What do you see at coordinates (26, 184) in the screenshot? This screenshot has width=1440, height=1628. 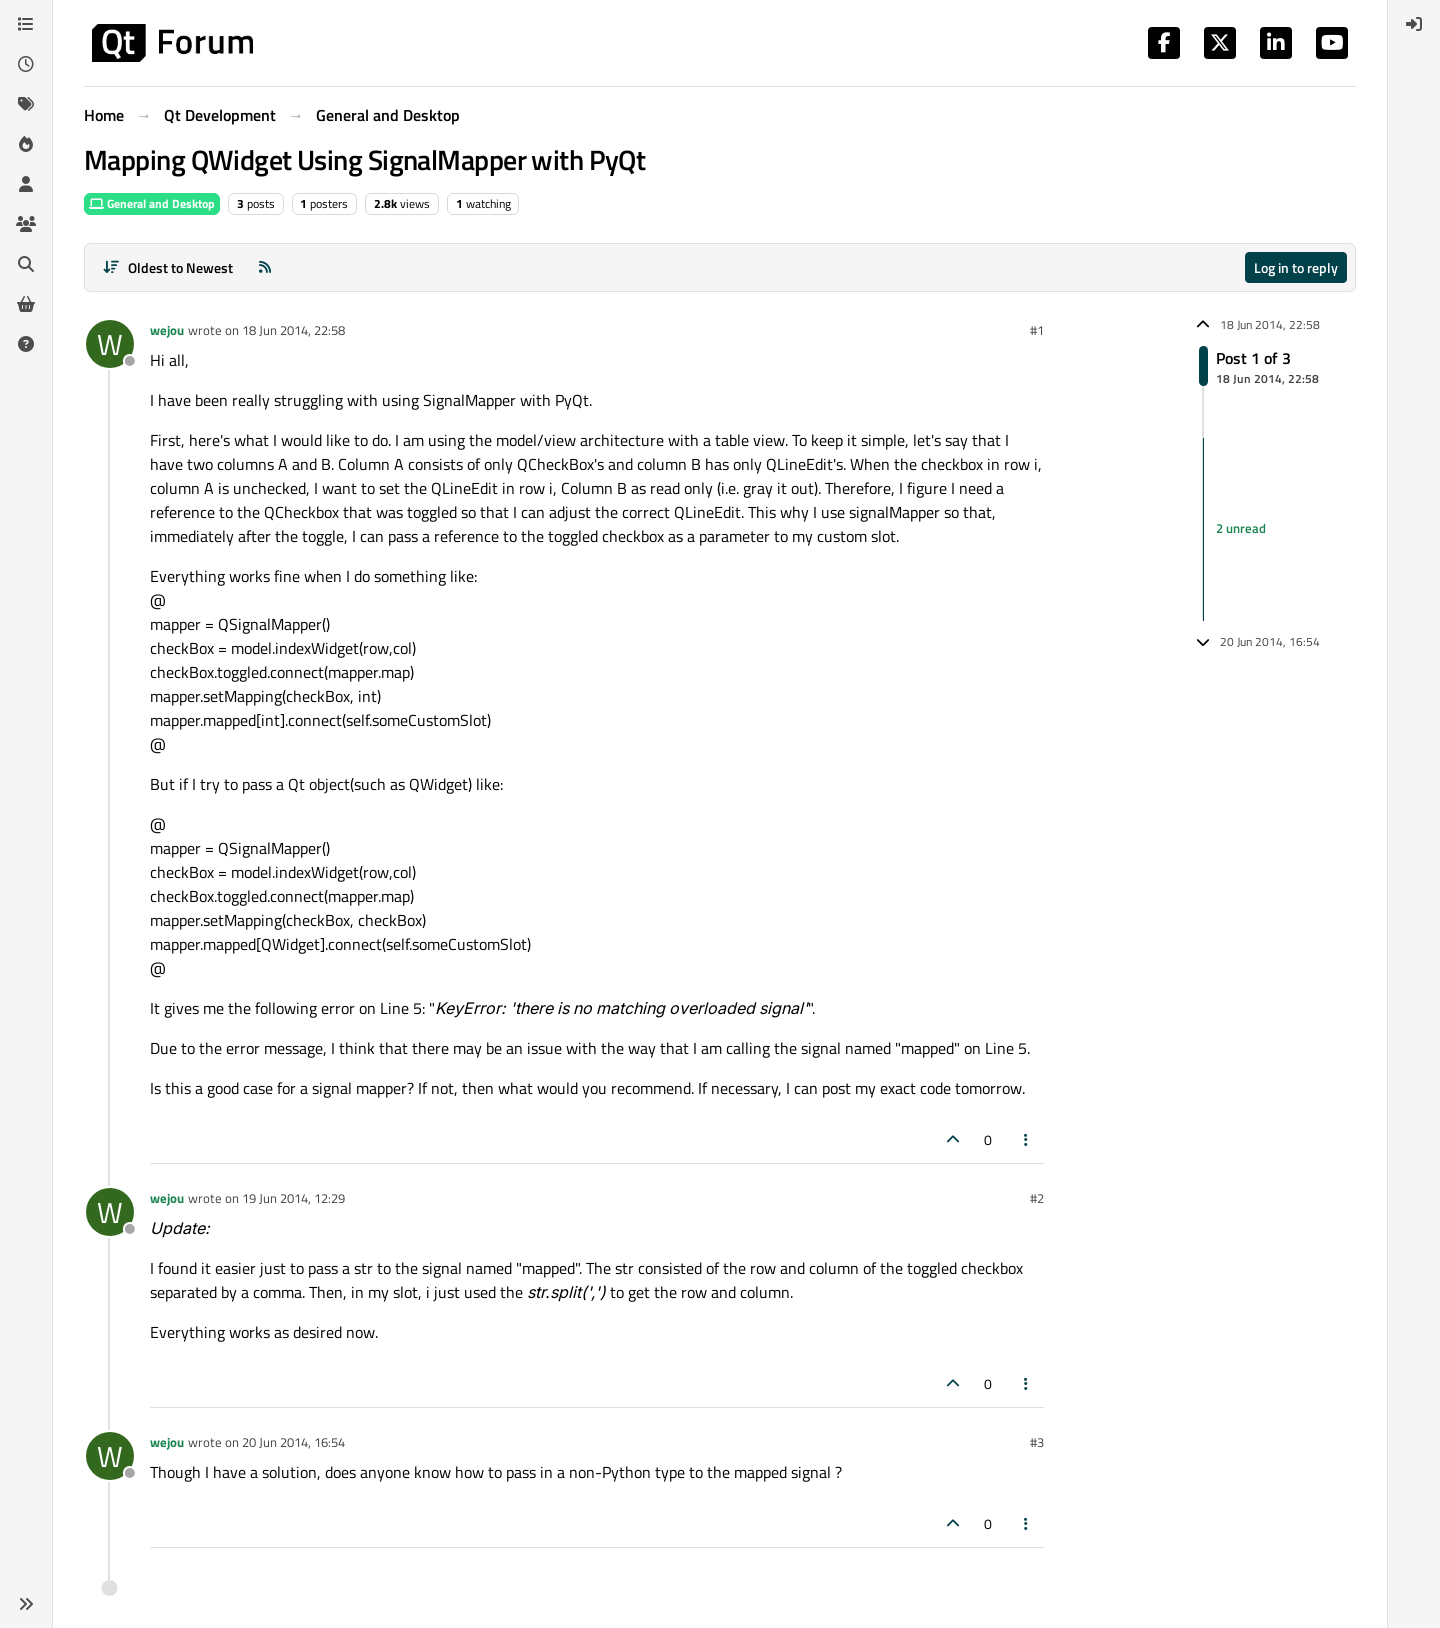 I see `[Users]` at bounding box center [26, 184].